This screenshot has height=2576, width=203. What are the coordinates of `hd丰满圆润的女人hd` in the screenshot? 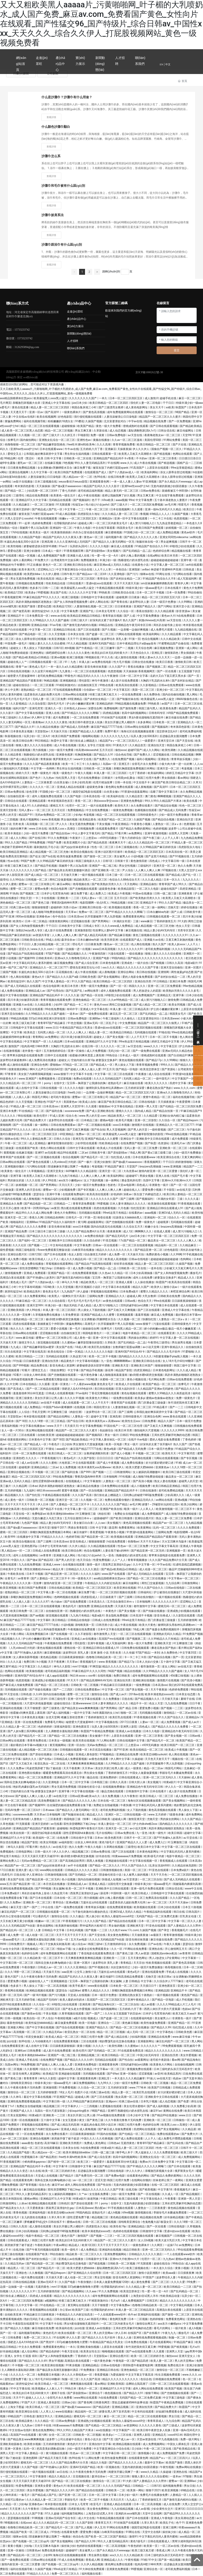 It's located at (106, 1712).